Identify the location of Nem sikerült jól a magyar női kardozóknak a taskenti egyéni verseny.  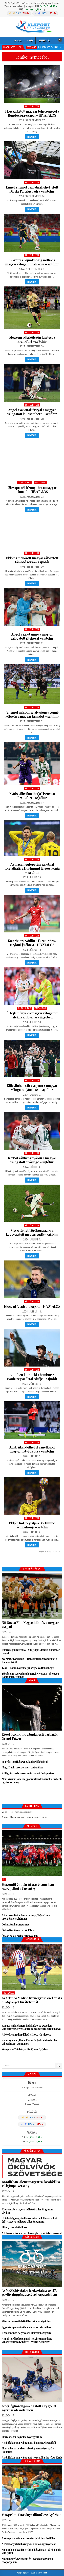
(31, 1780).